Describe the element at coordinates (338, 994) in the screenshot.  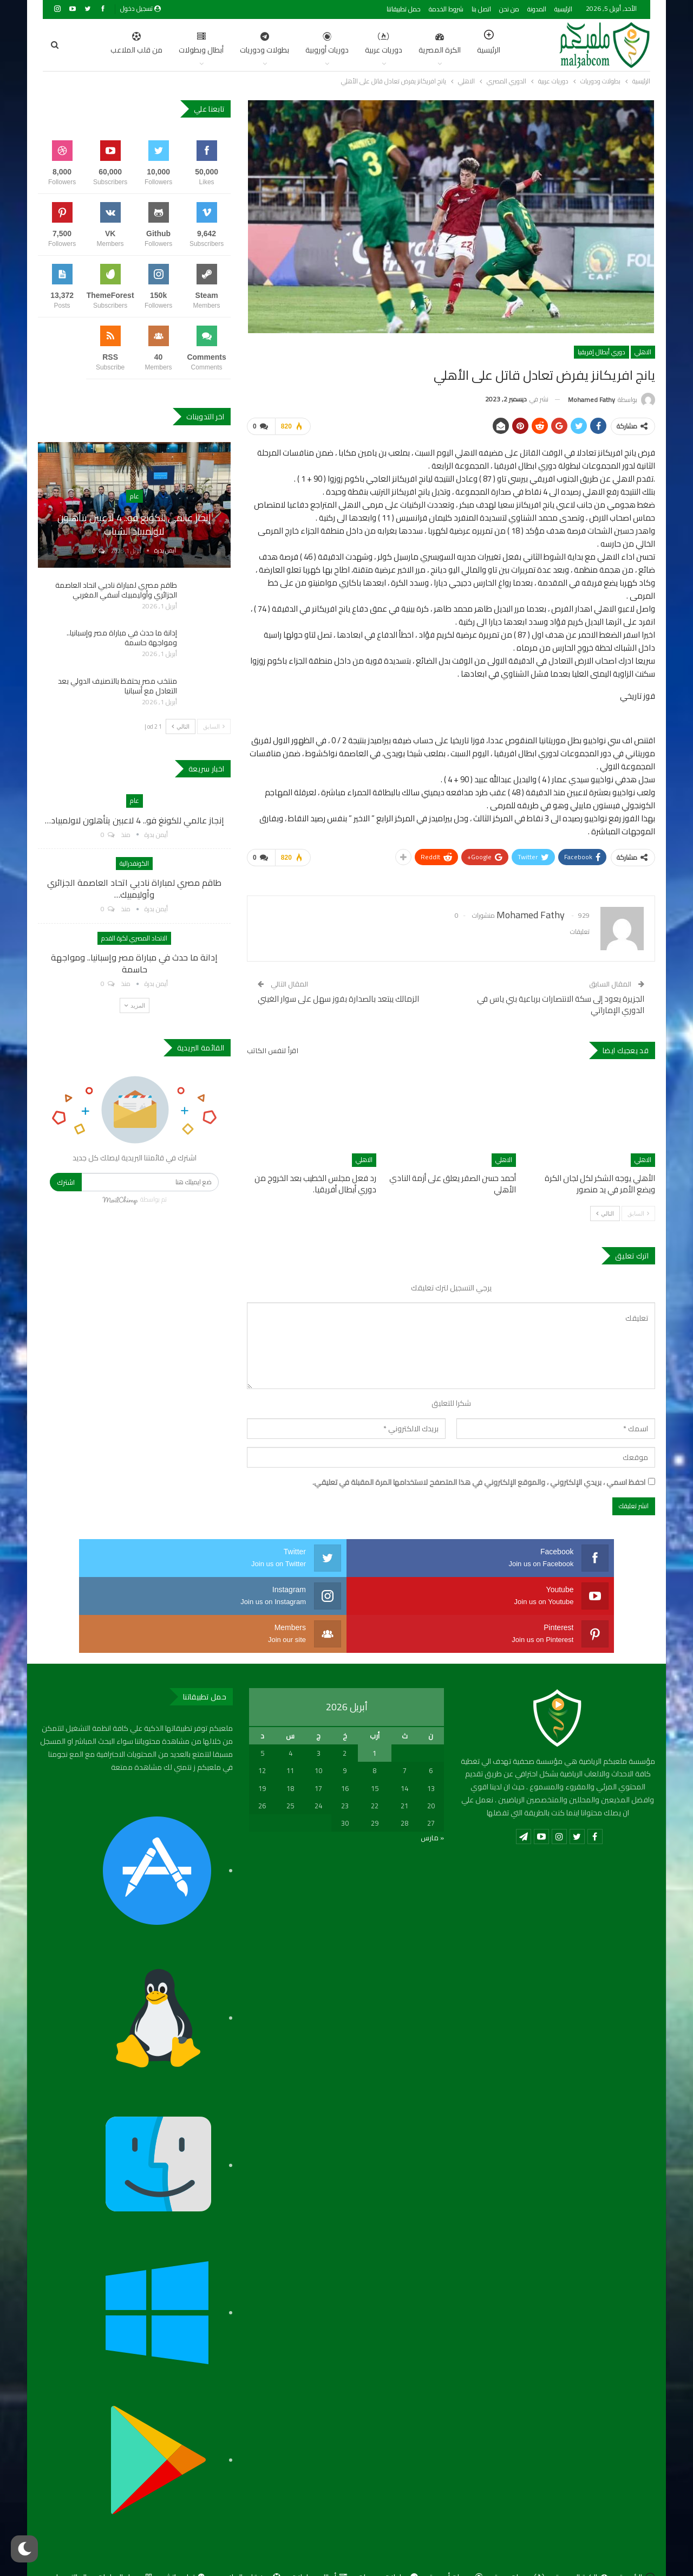
I see `الزمالك يبتعد بالصدارة بفوز سهل على سوار الغيني` at that location.